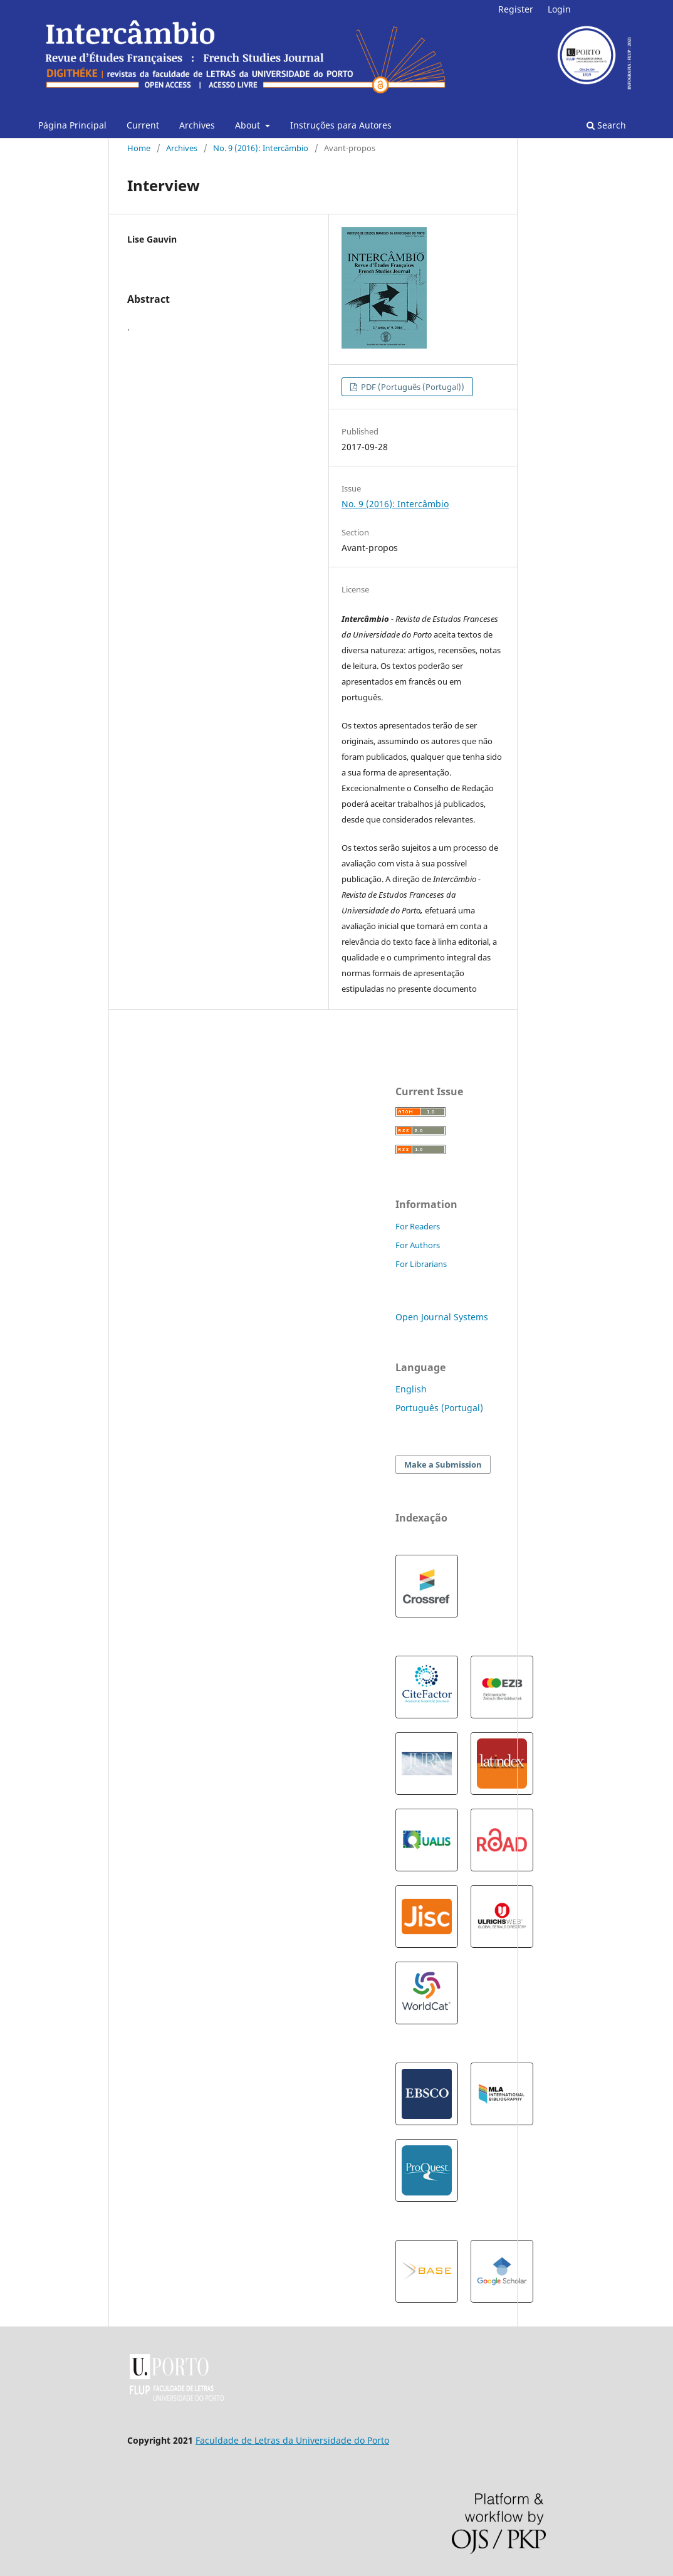  What do you see at coordinates (292, 2440) in the screenshot?
I see `Faculdade de Letras da Universidade do Porto` at bounding box center [292, 2440].